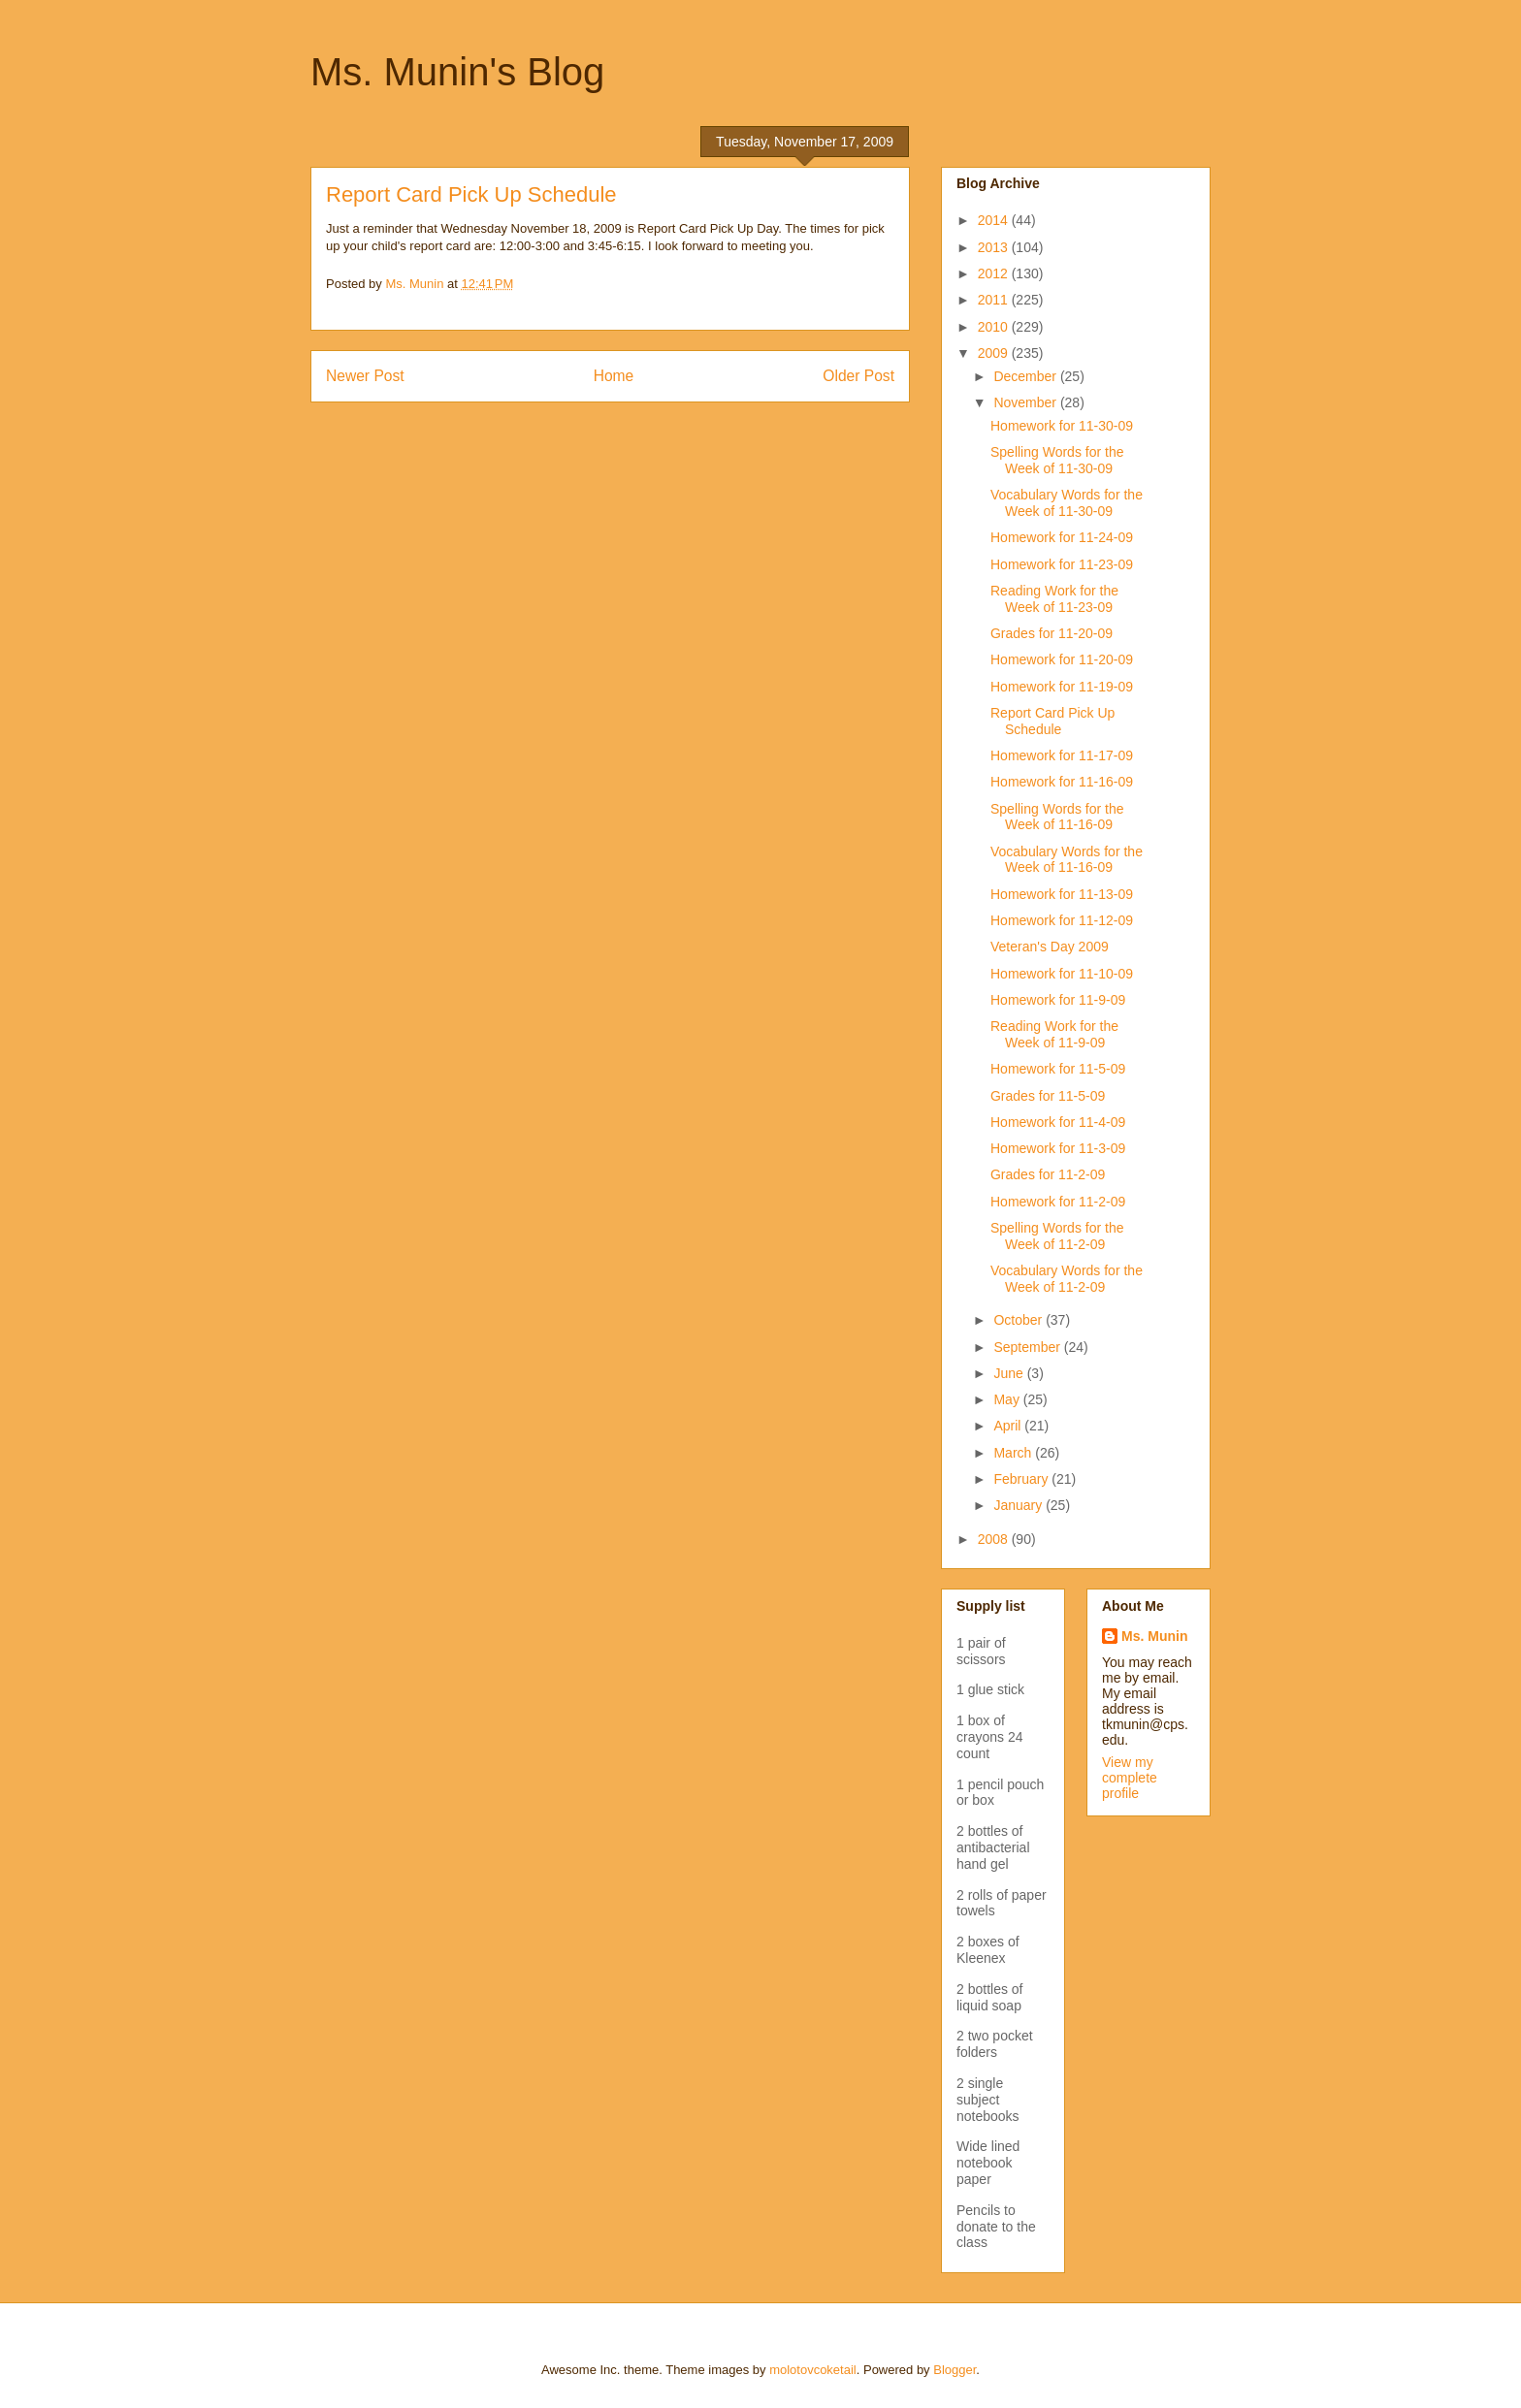 Image resolution: width=1521 pixels, height=2408 pixels. Describe the element at coordinates (1054, 599) in the screenshot. I see `Reading Work for the Week of 11-23-09` at that location.